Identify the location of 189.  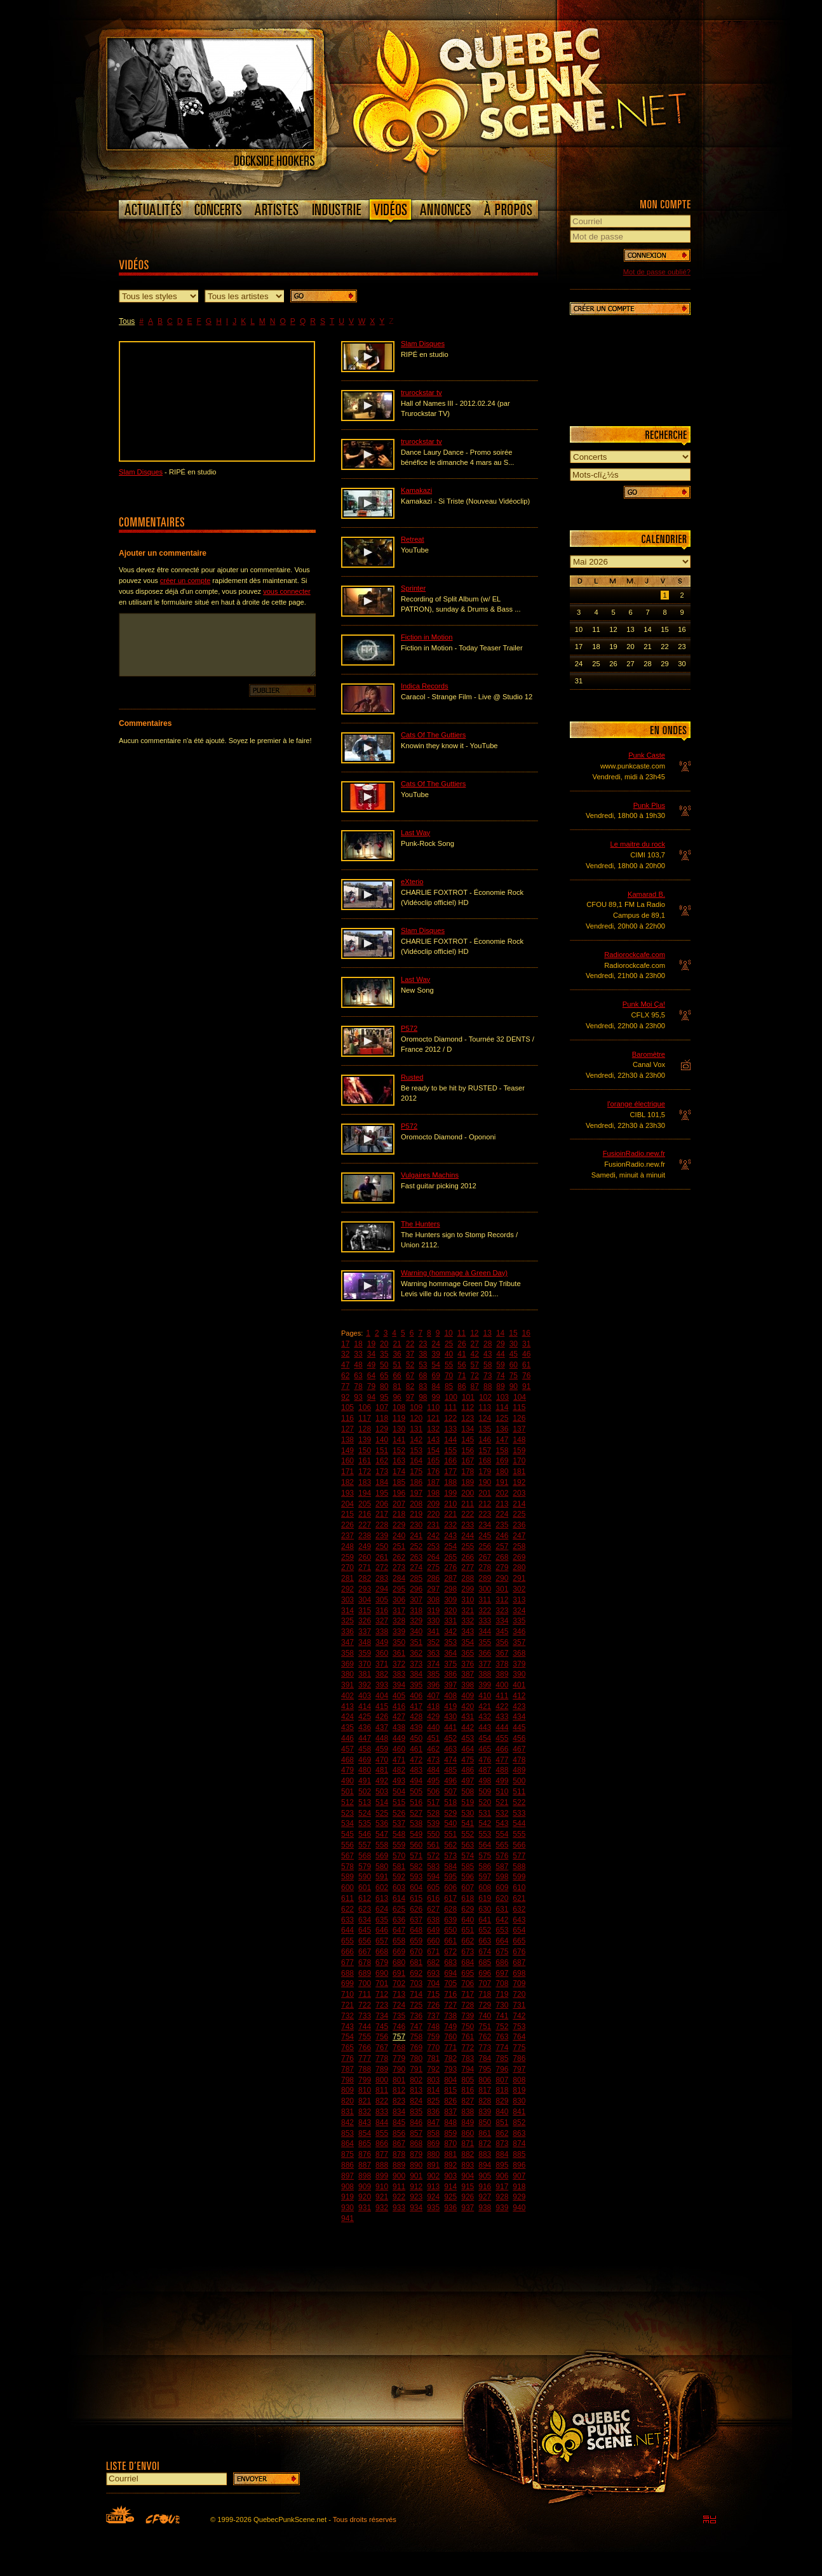
(467, 1482).